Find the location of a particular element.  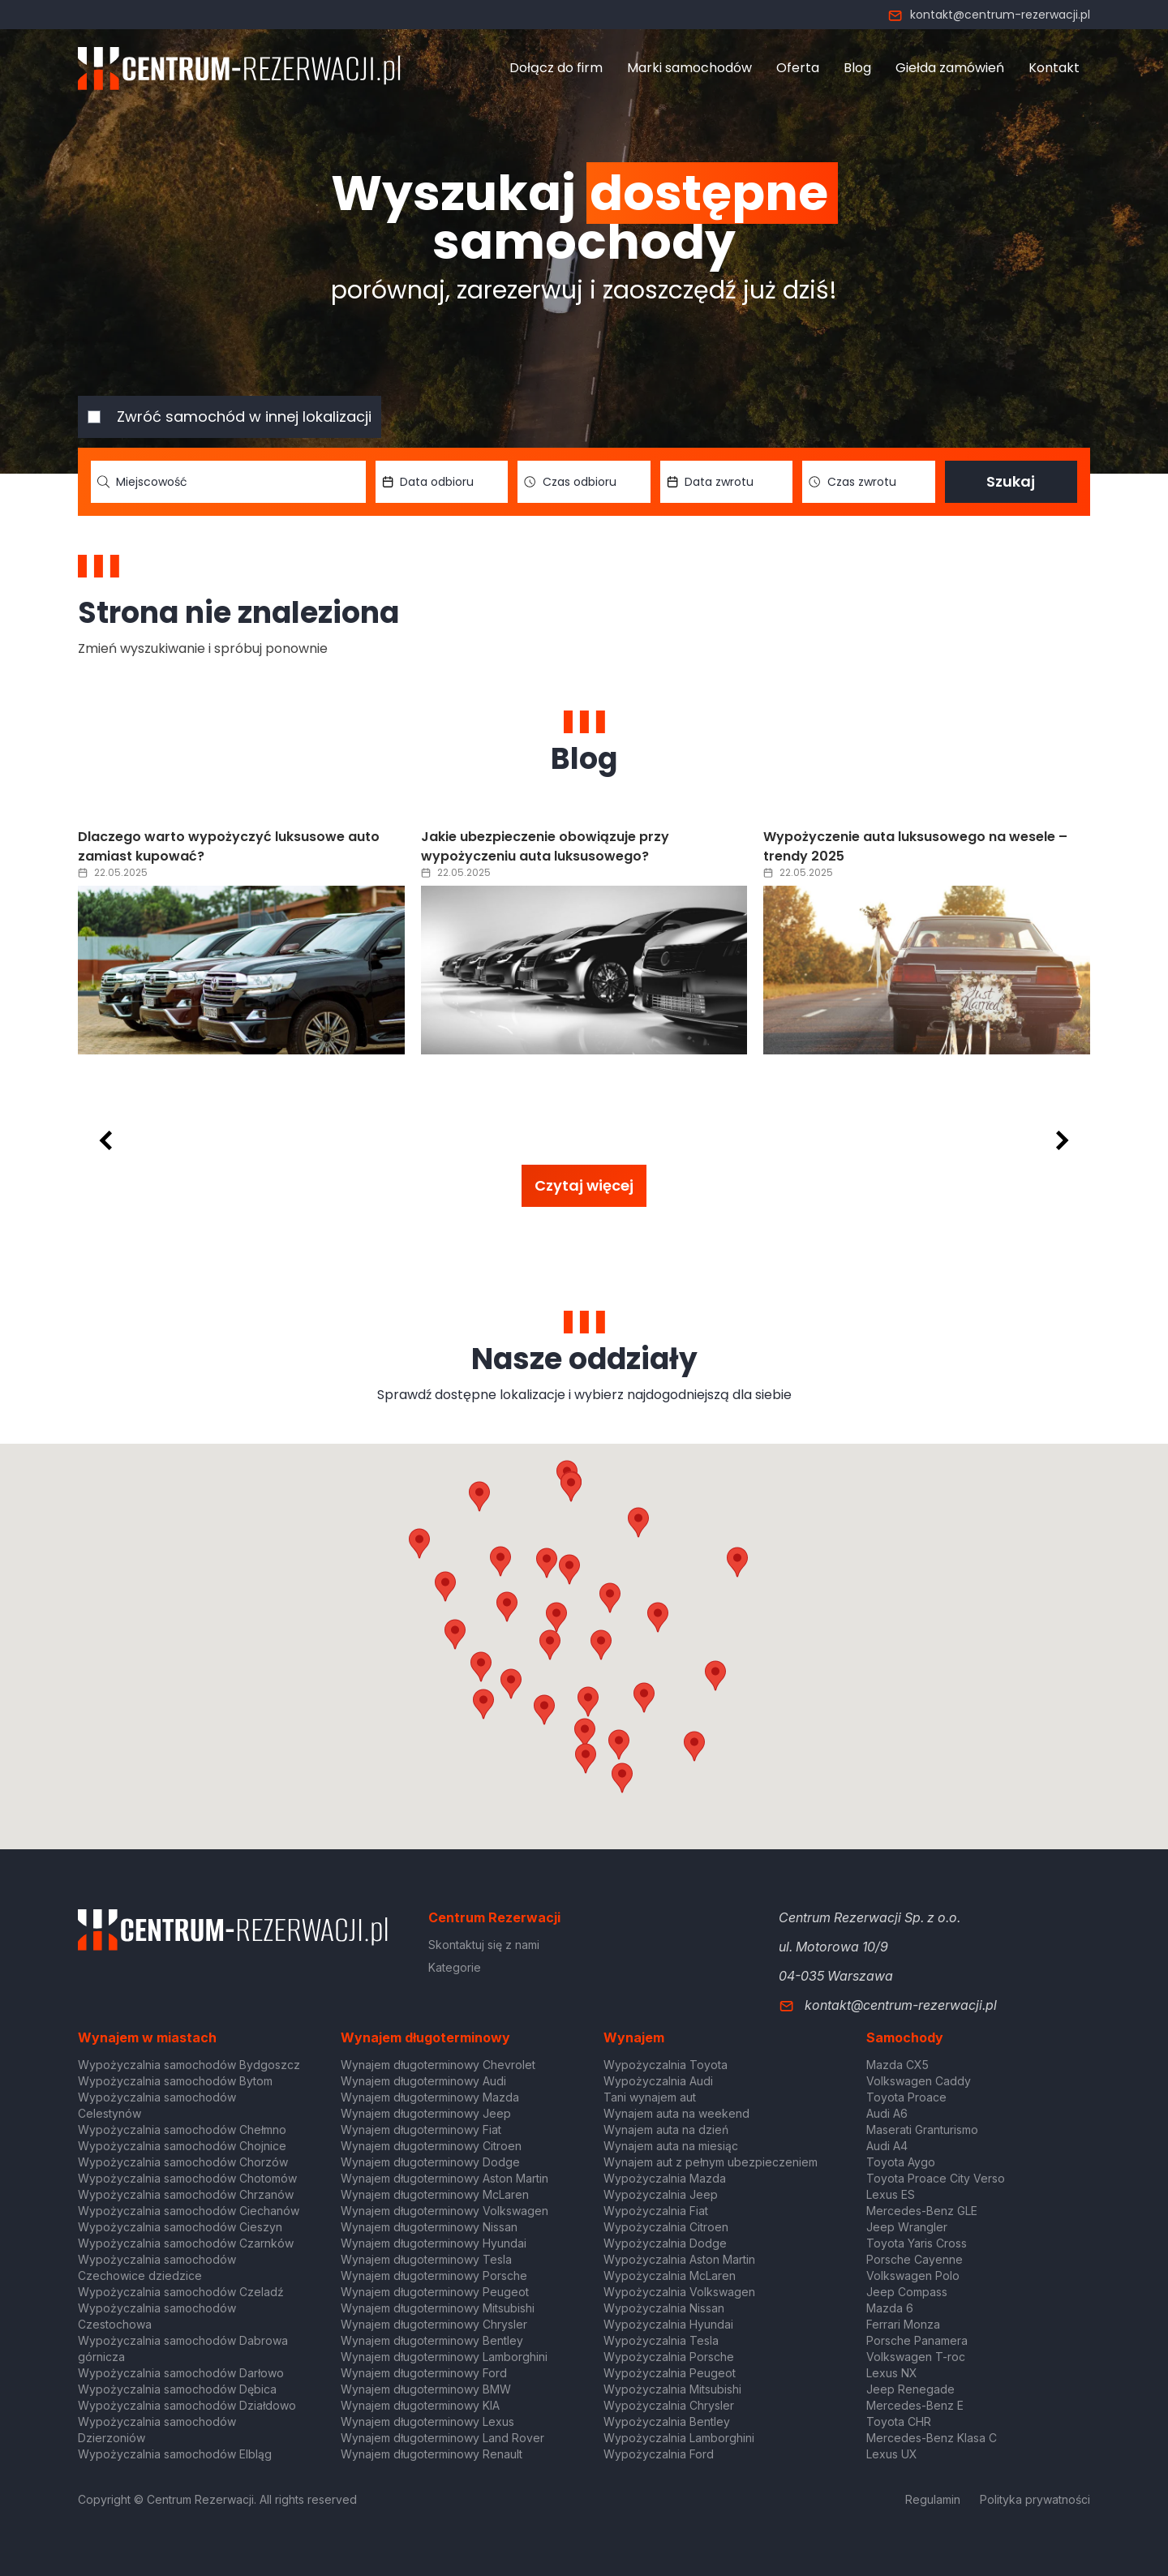

Wypożyczalnia Mazda is located at coordinates (664, 2178).